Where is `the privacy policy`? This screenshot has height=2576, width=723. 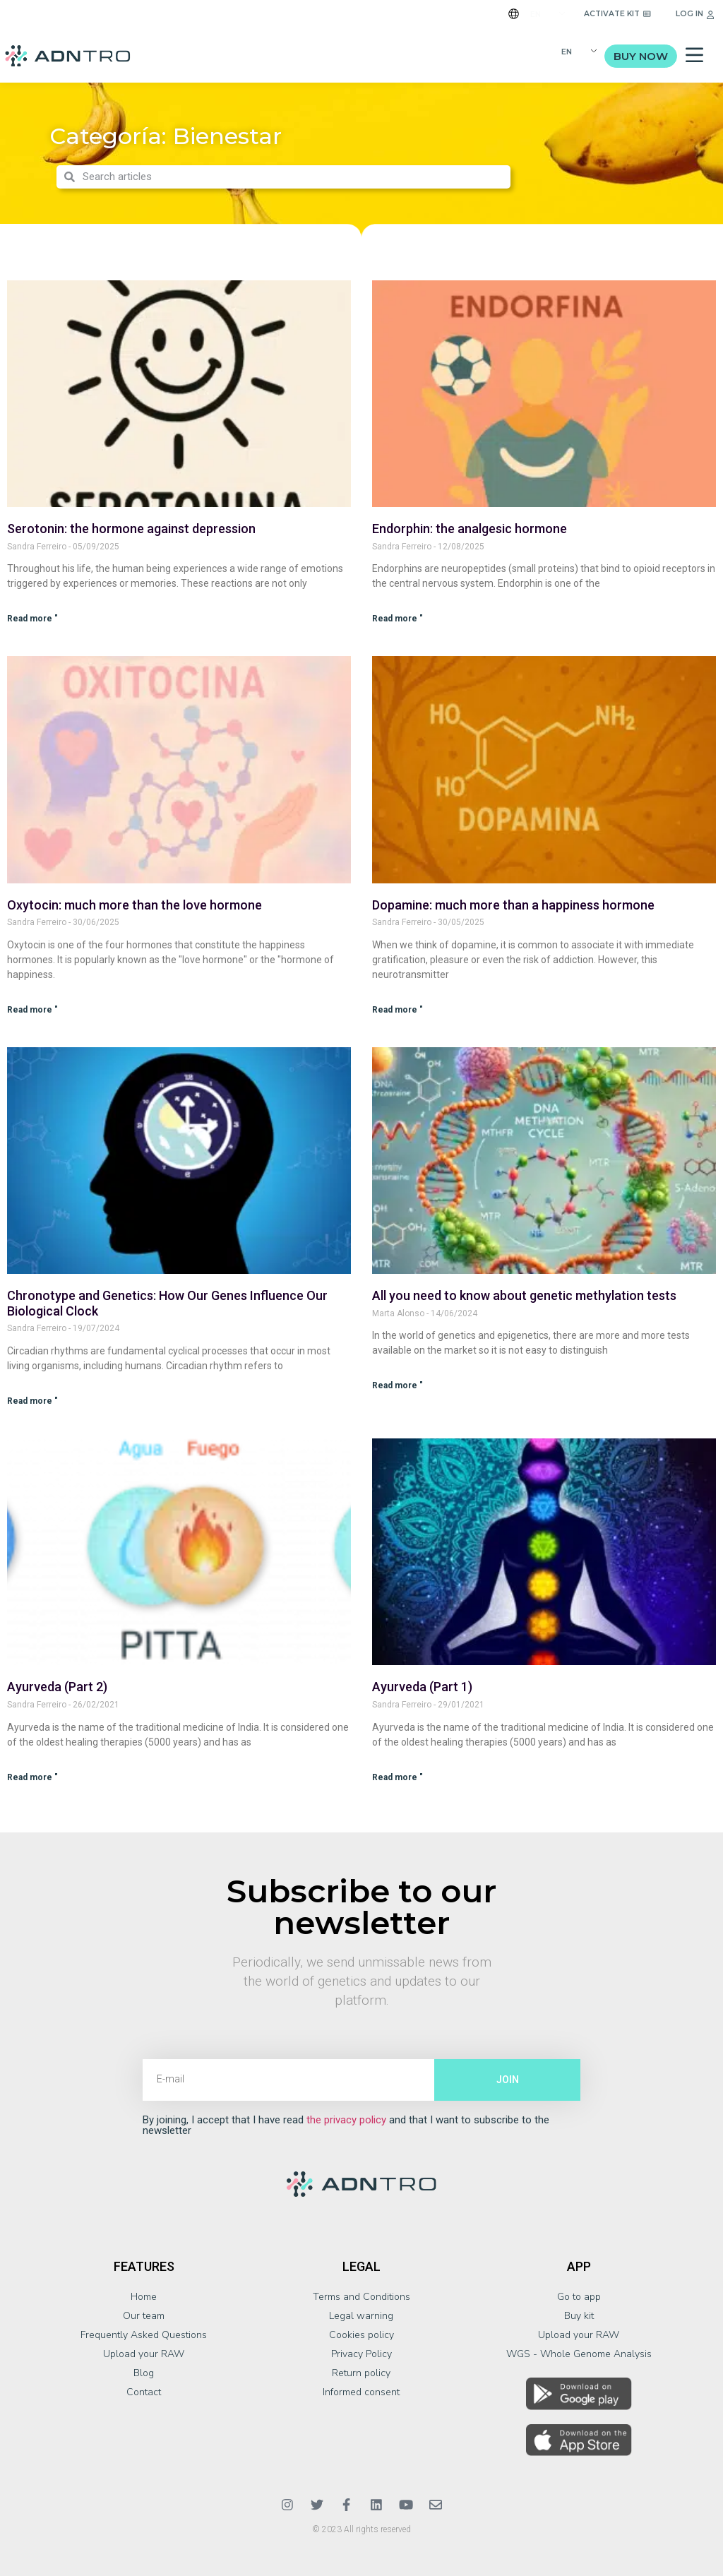
the privacy policy is located at coordinates (346, 2119).